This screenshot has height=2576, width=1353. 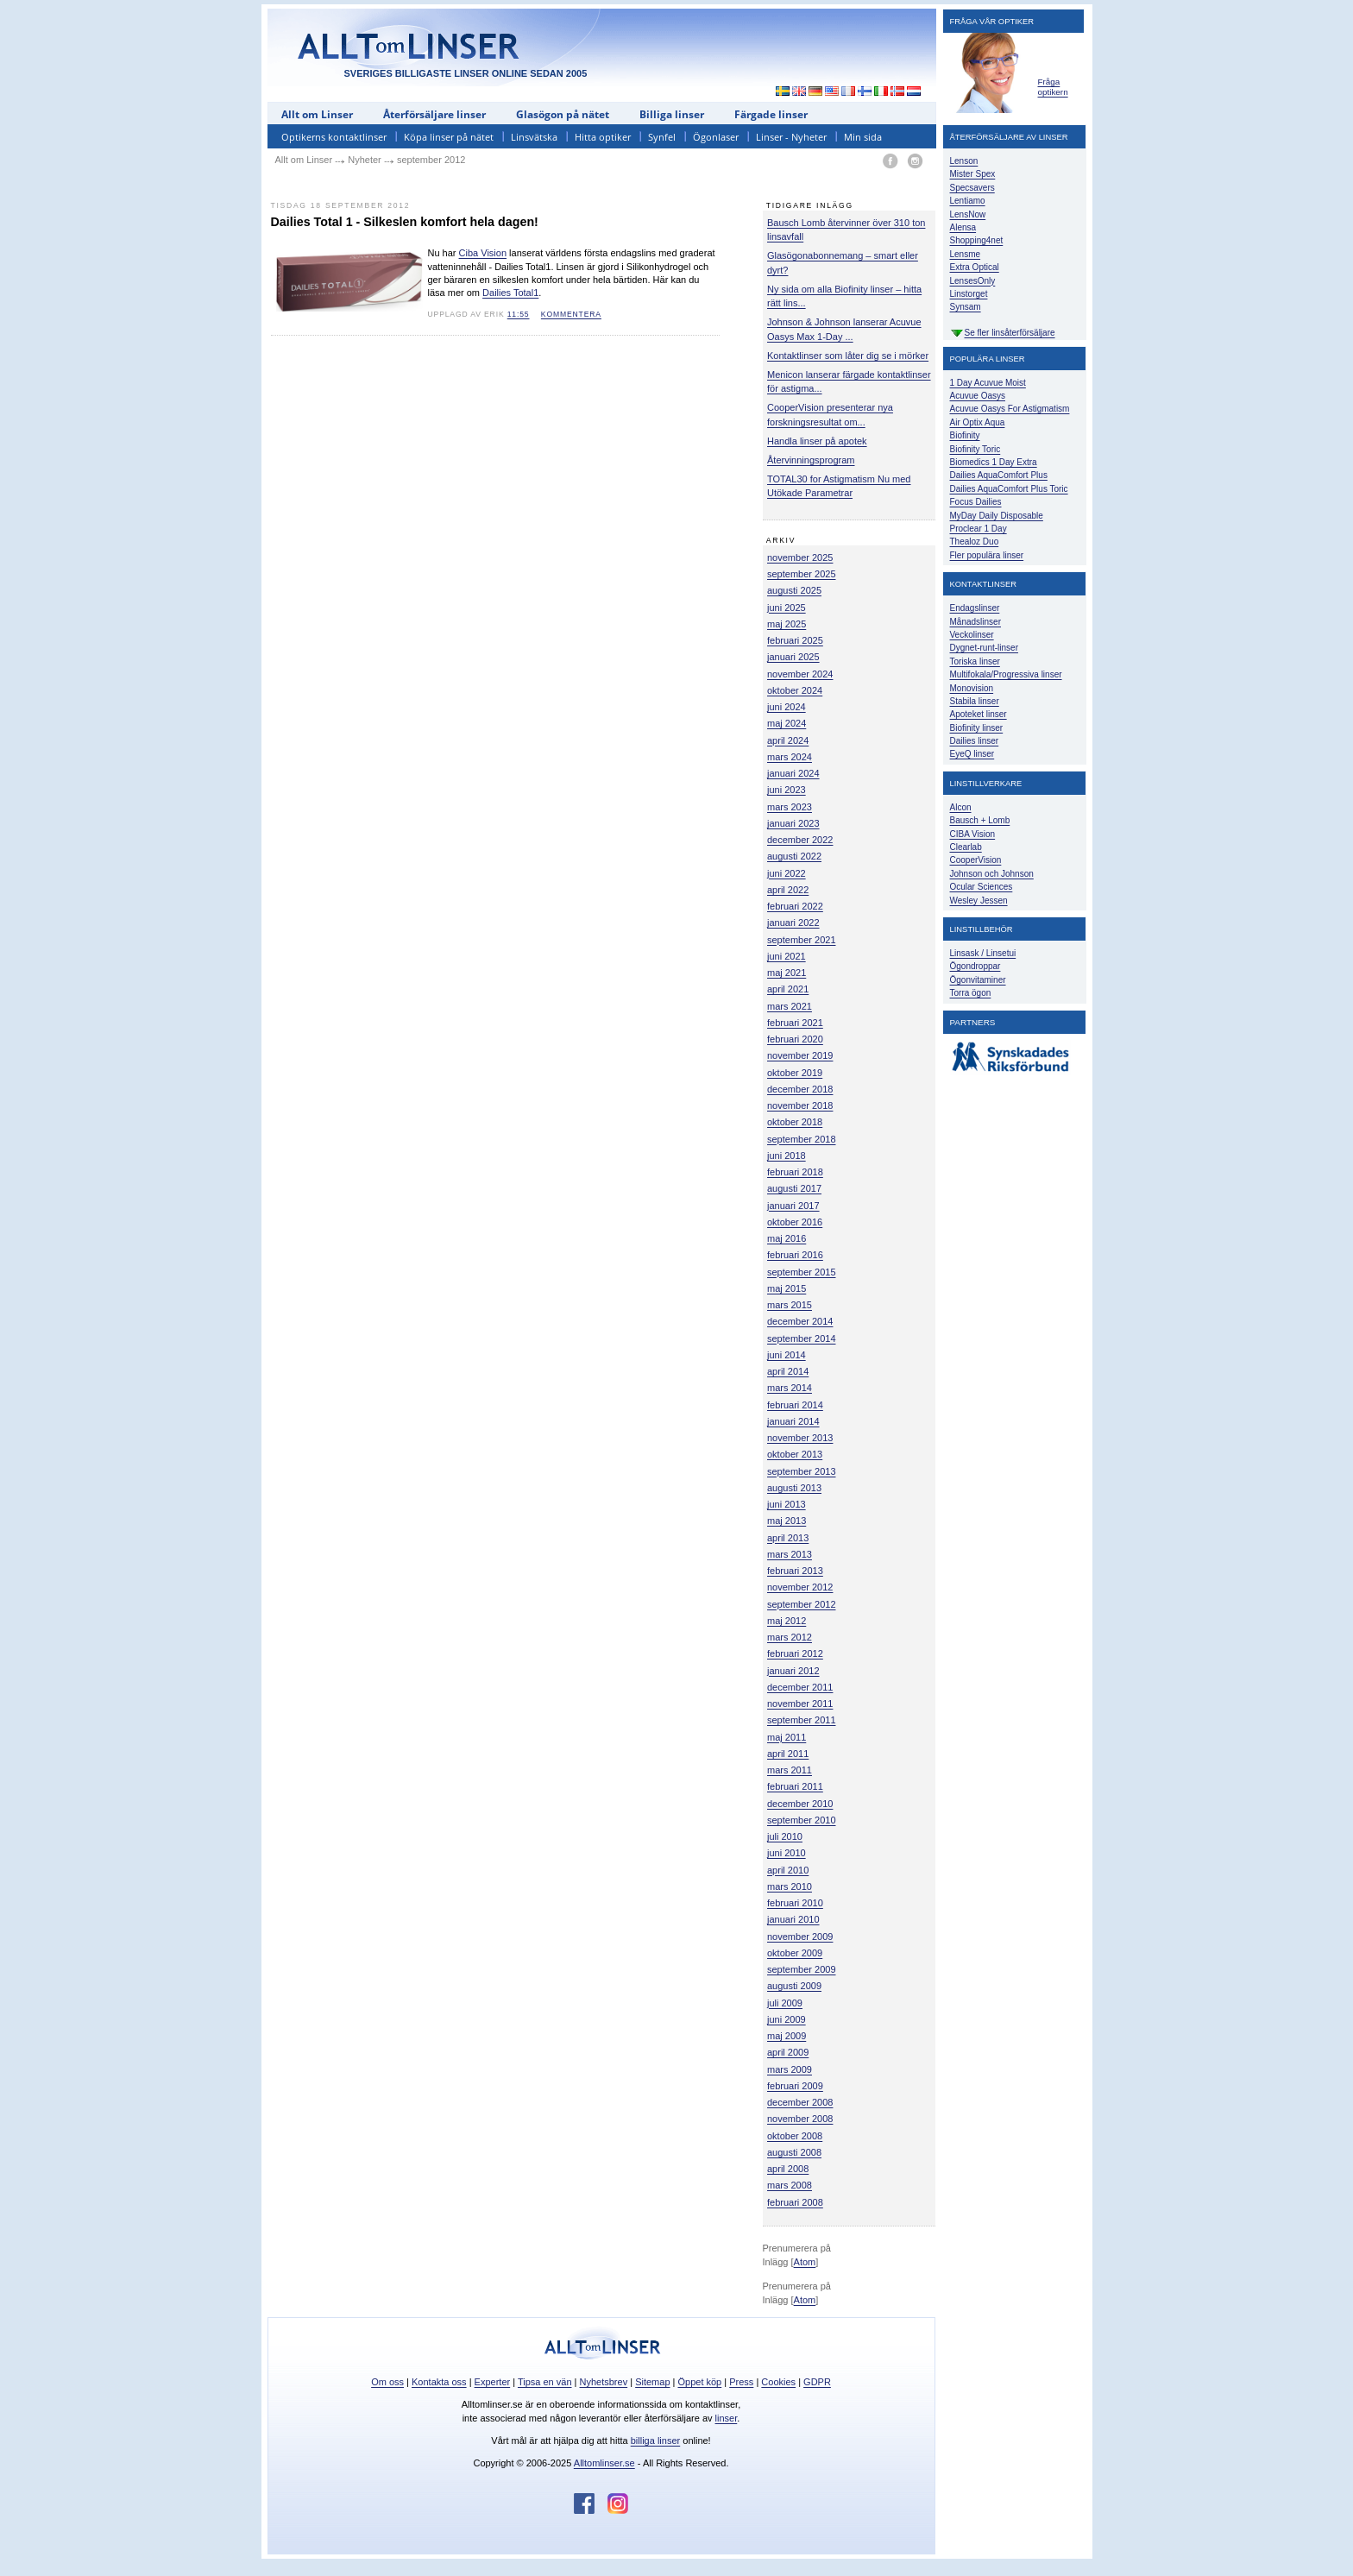 I want to click on Ögondroppar, so click(x=975, y=966).